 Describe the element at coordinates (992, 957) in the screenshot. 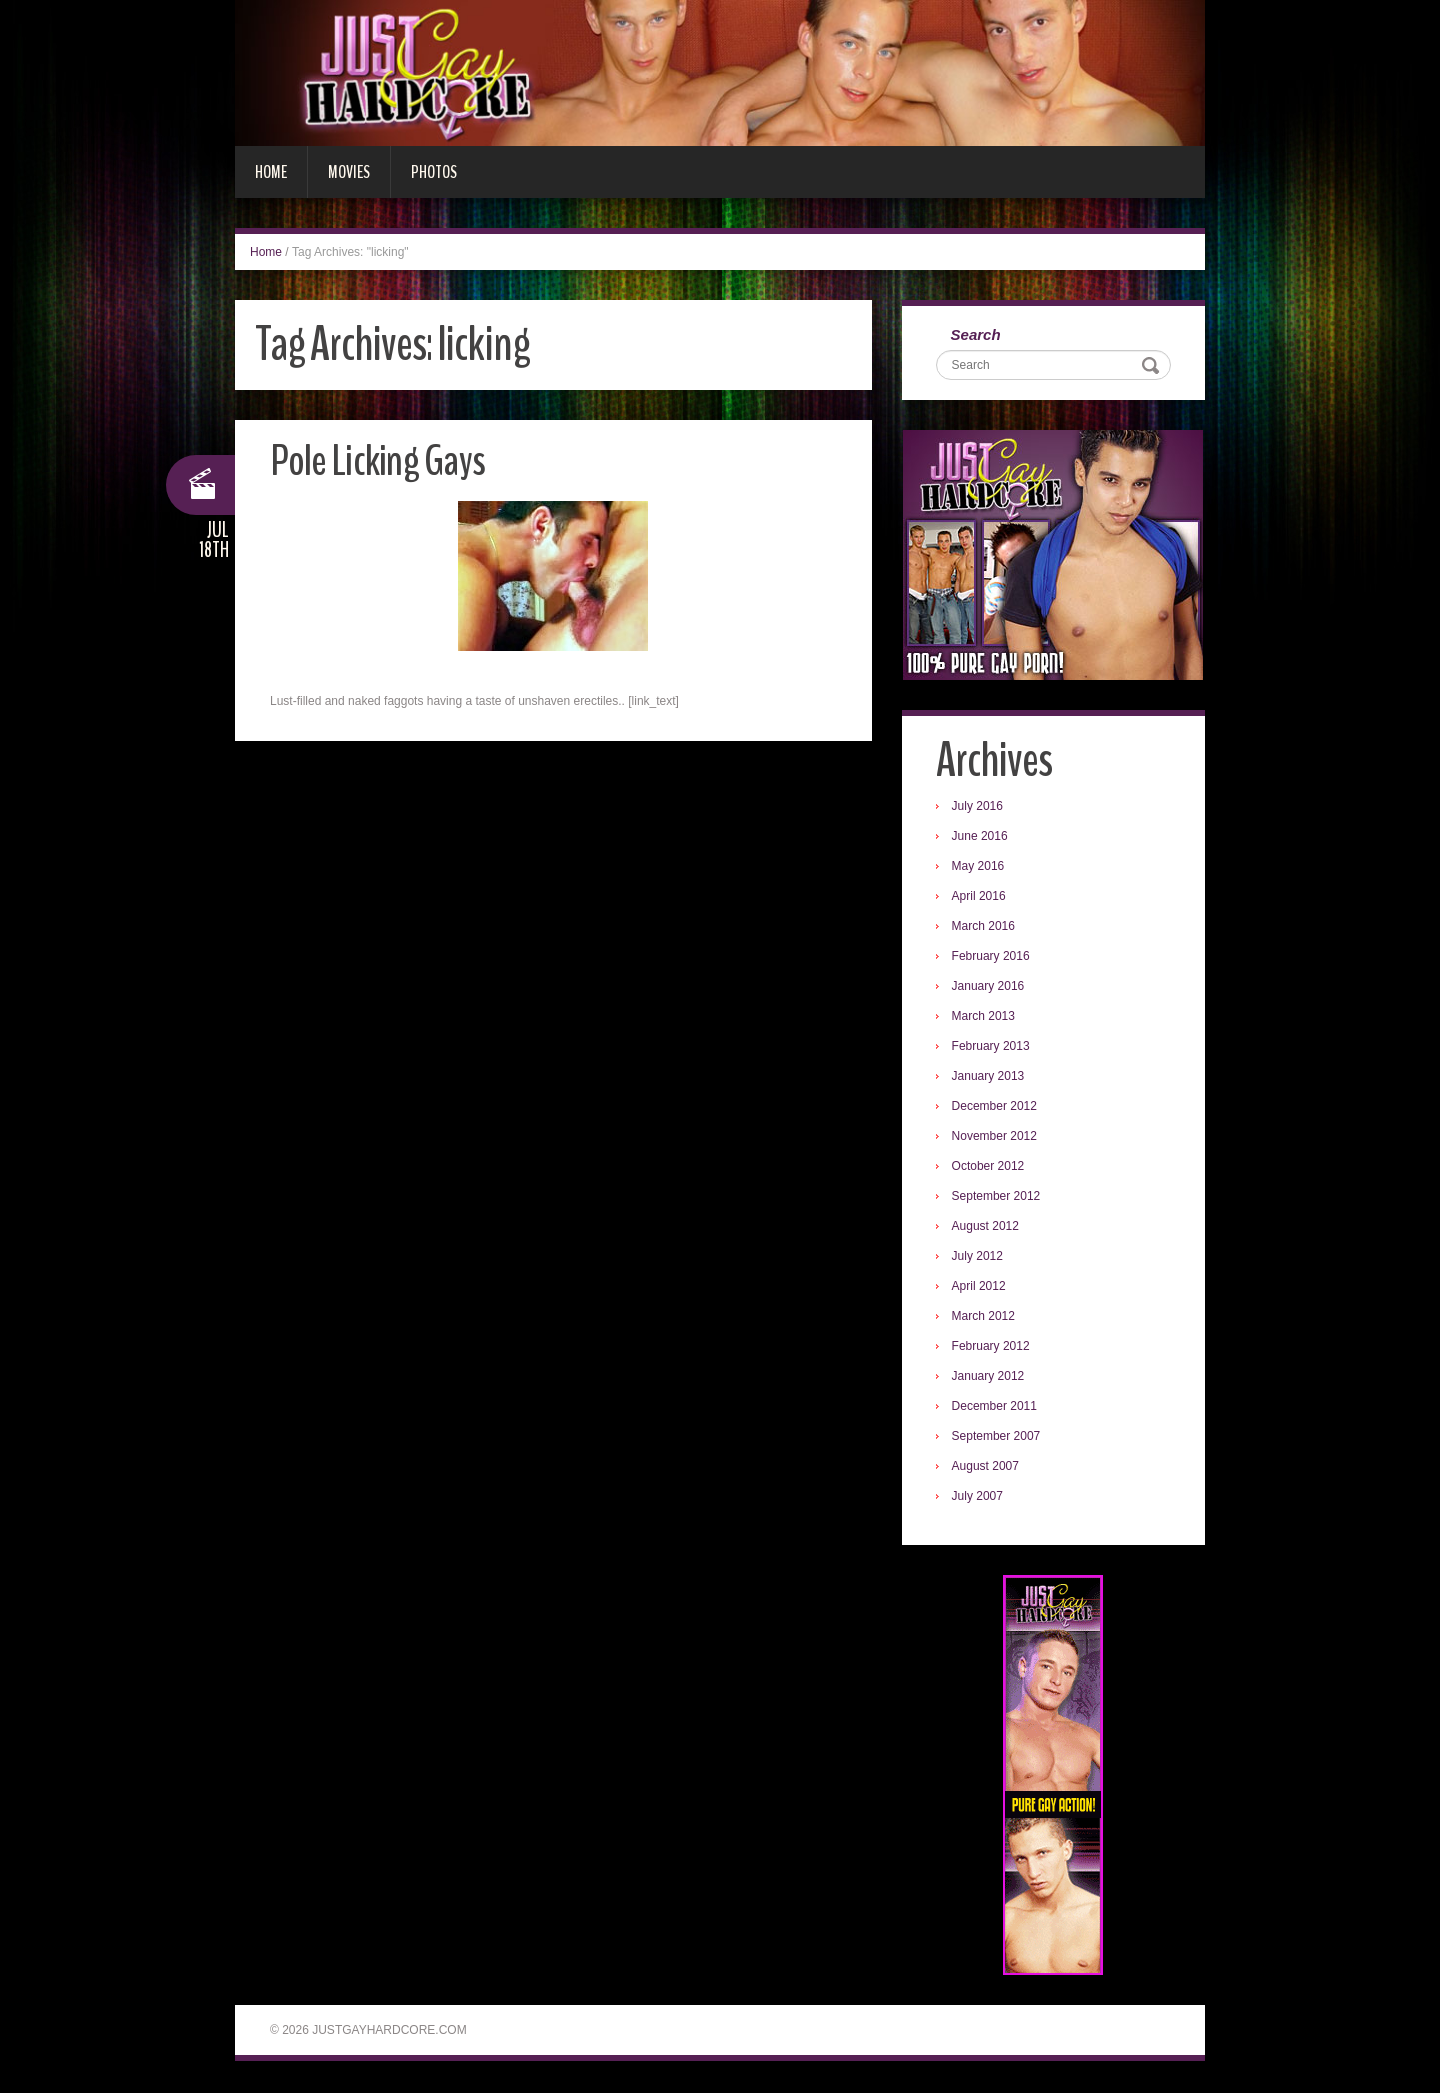

I see `February 2016` at that location.